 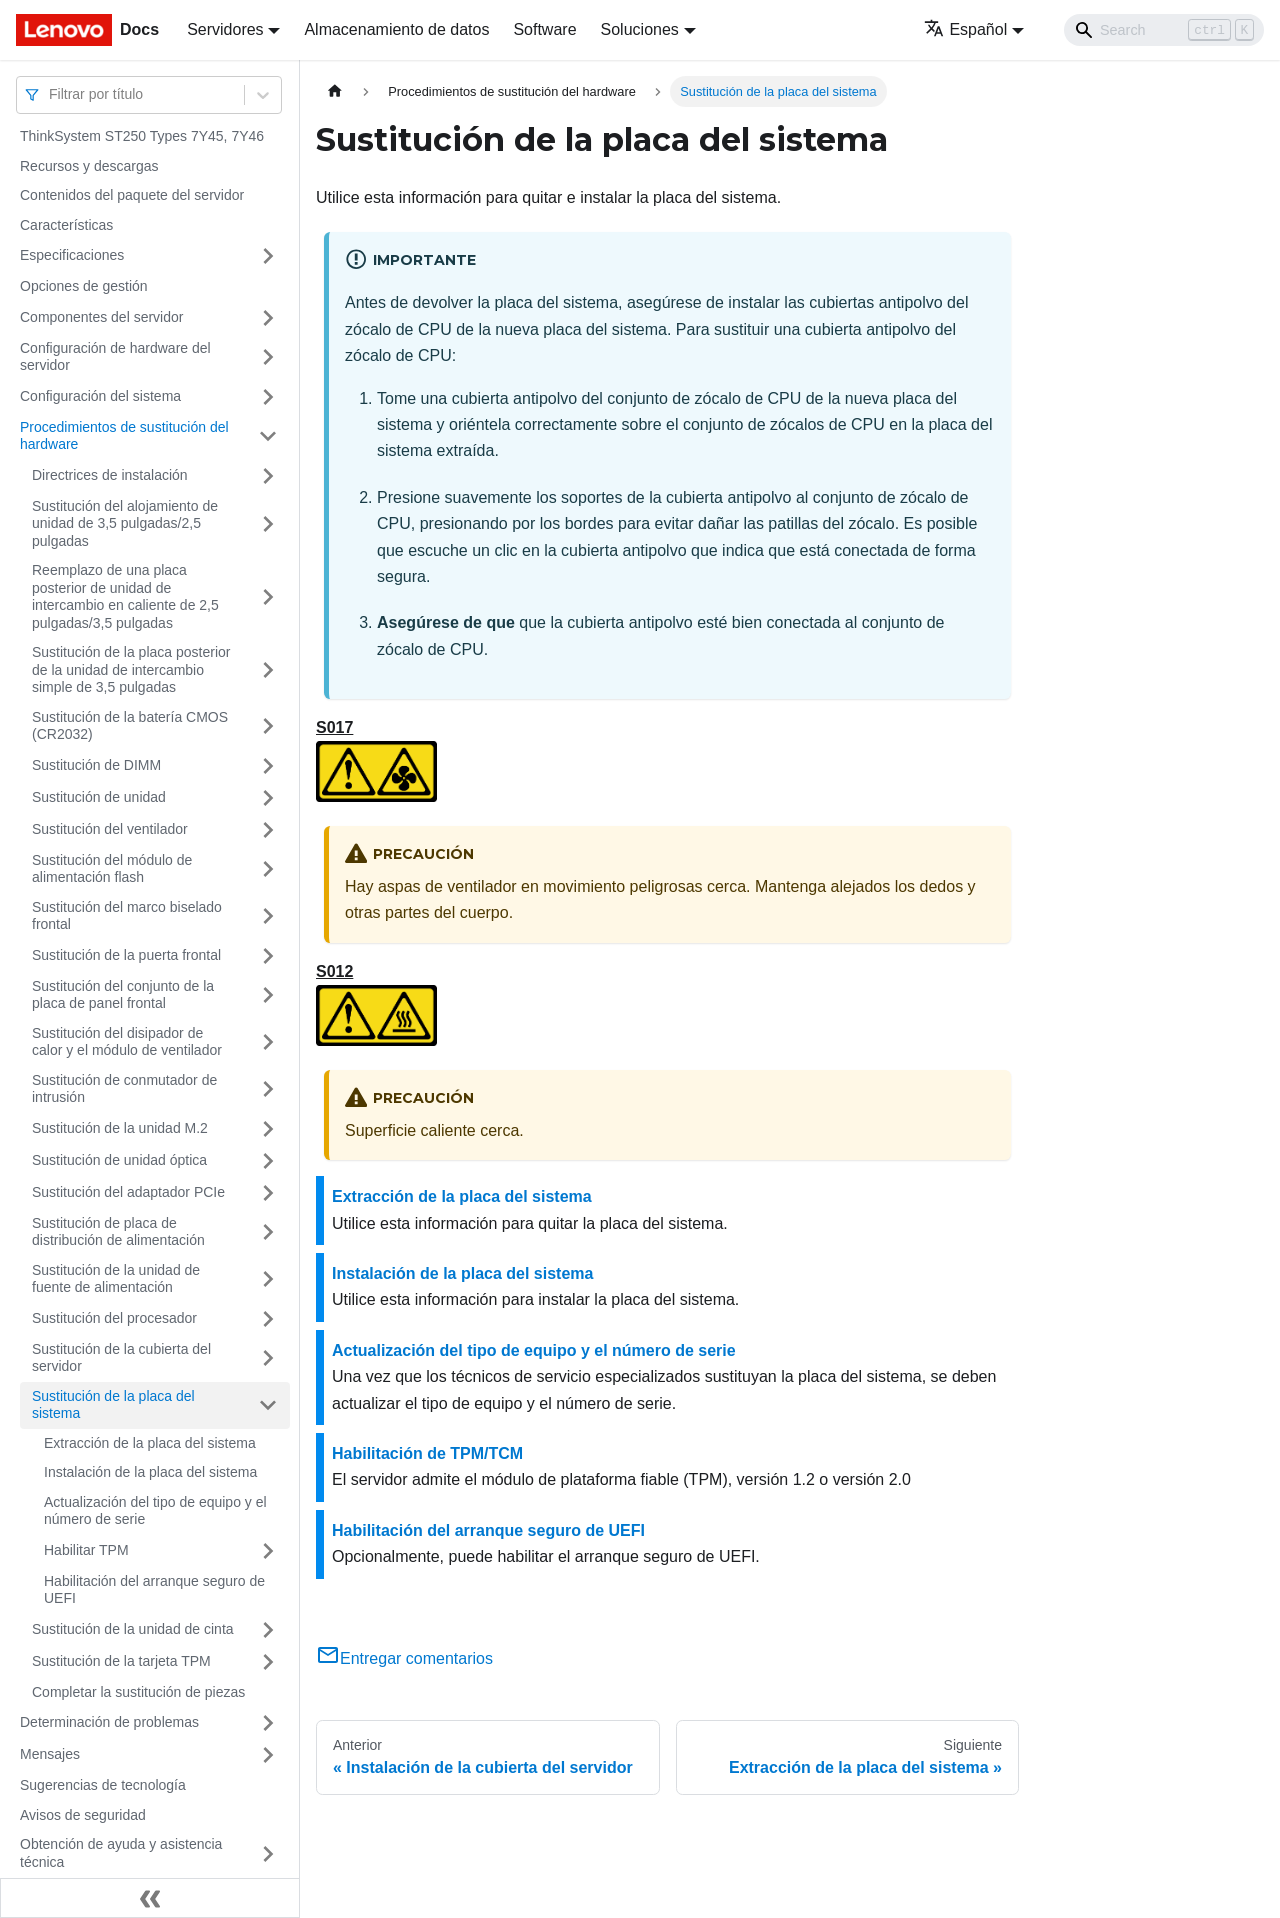 I want to click on [Toggle the collapsible sidebar category 'Sustitución del ventilador'], so click(x=268, y=830).